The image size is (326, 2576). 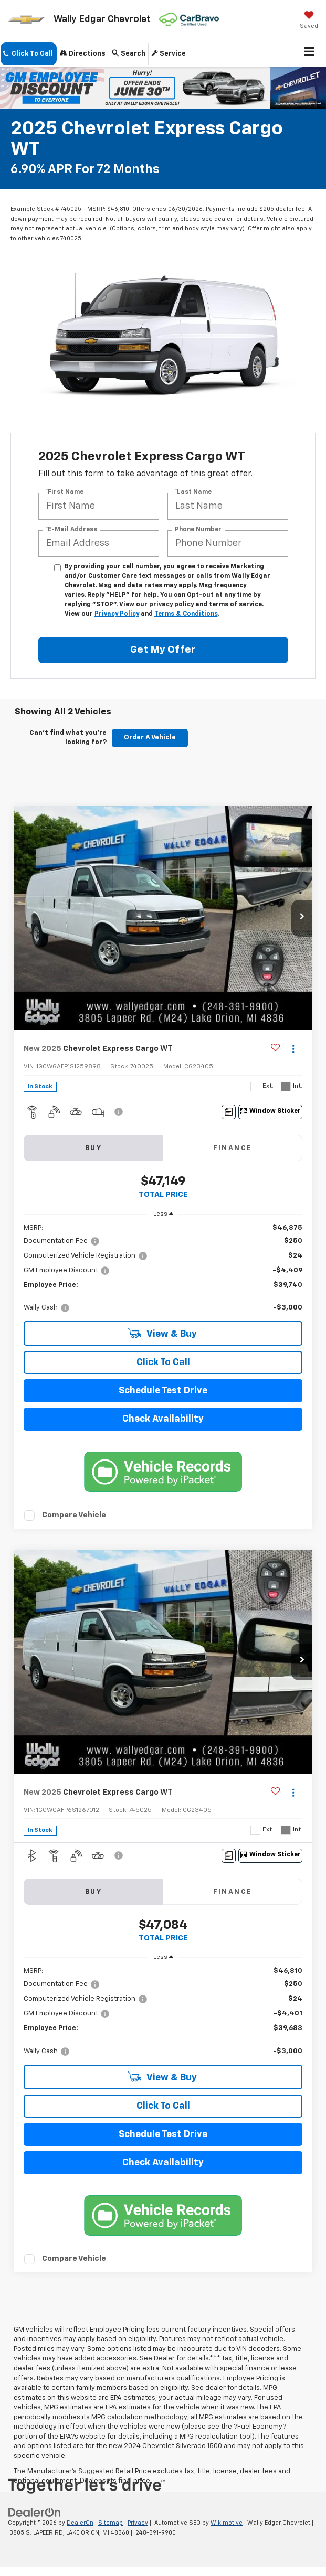 I want to click on Phone Number, so click(x=198, y=530).